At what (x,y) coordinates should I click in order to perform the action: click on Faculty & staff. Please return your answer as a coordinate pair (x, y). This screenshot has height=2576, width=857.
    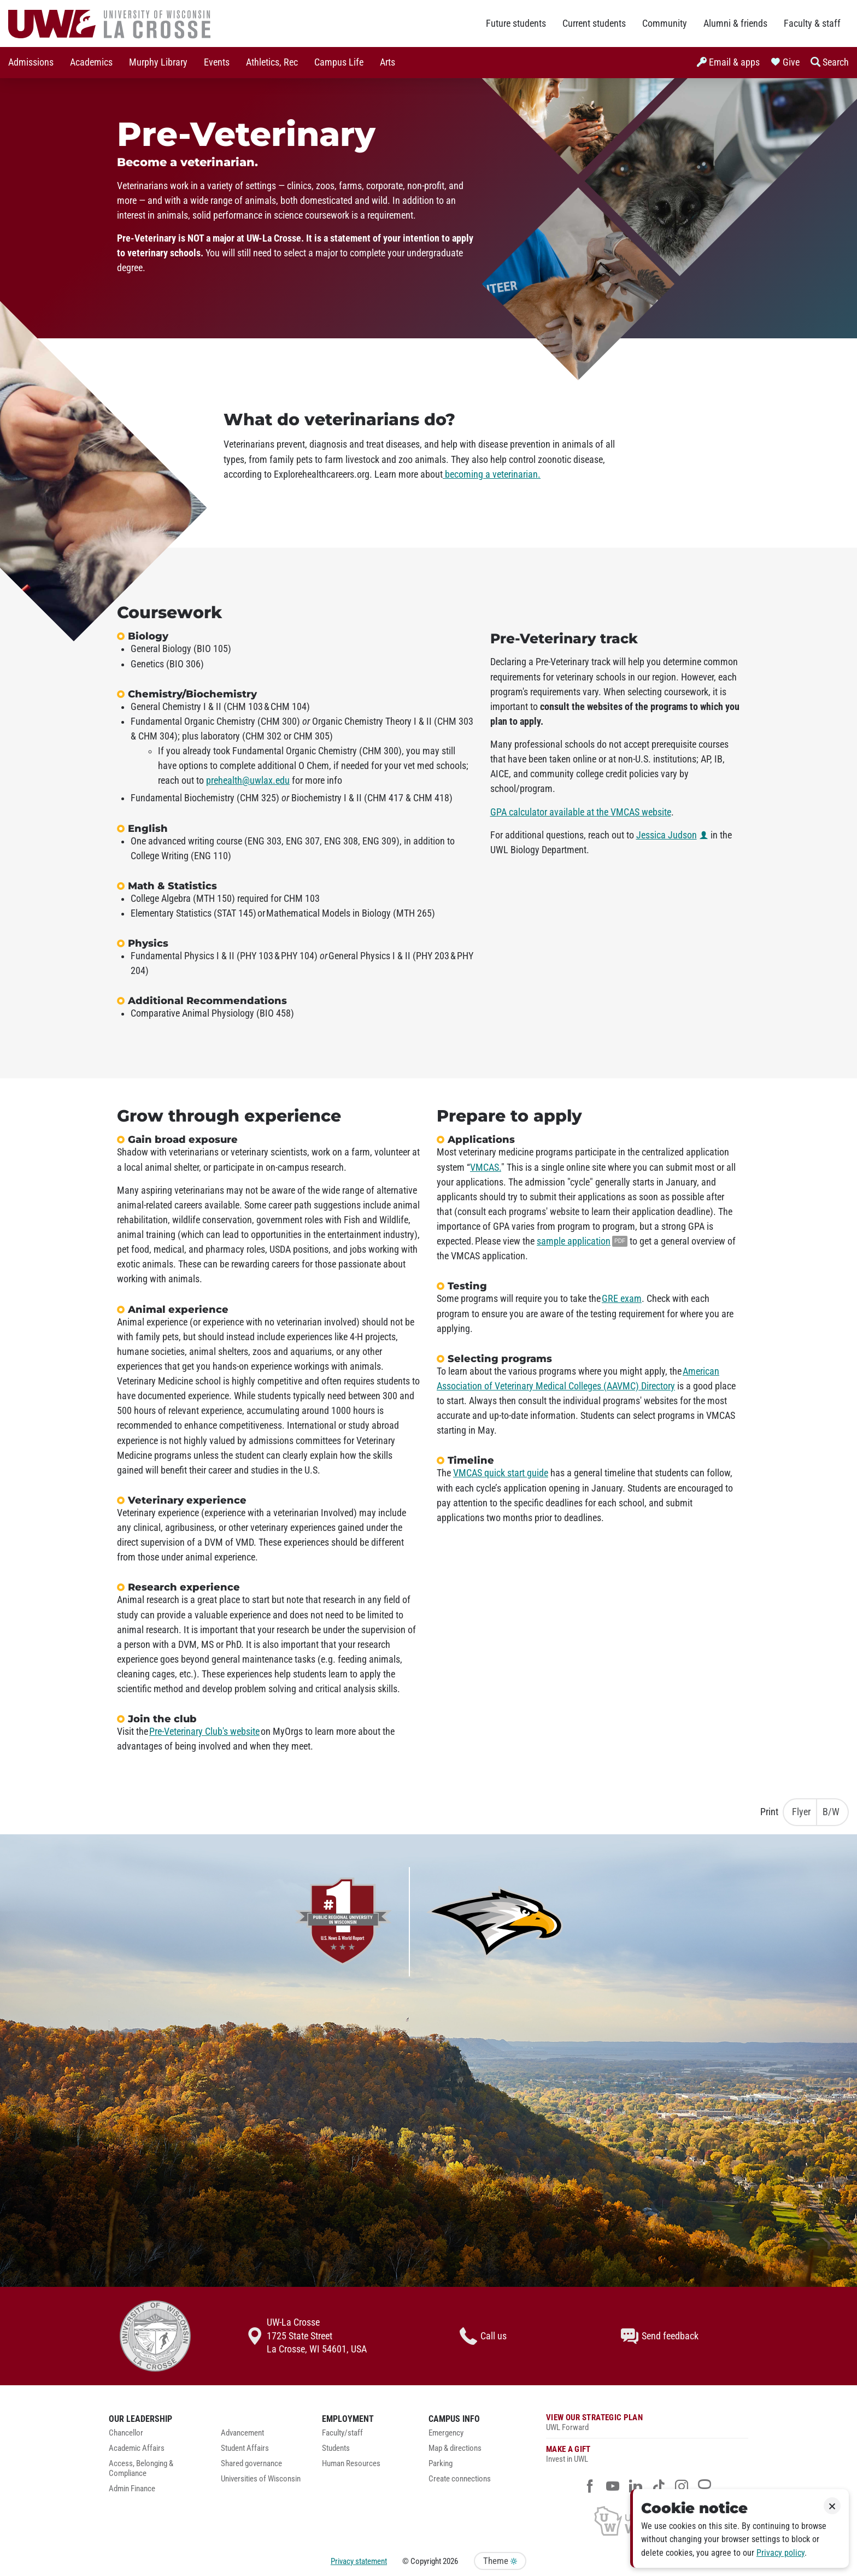
    Looking at the image, I should click on (812, 23).